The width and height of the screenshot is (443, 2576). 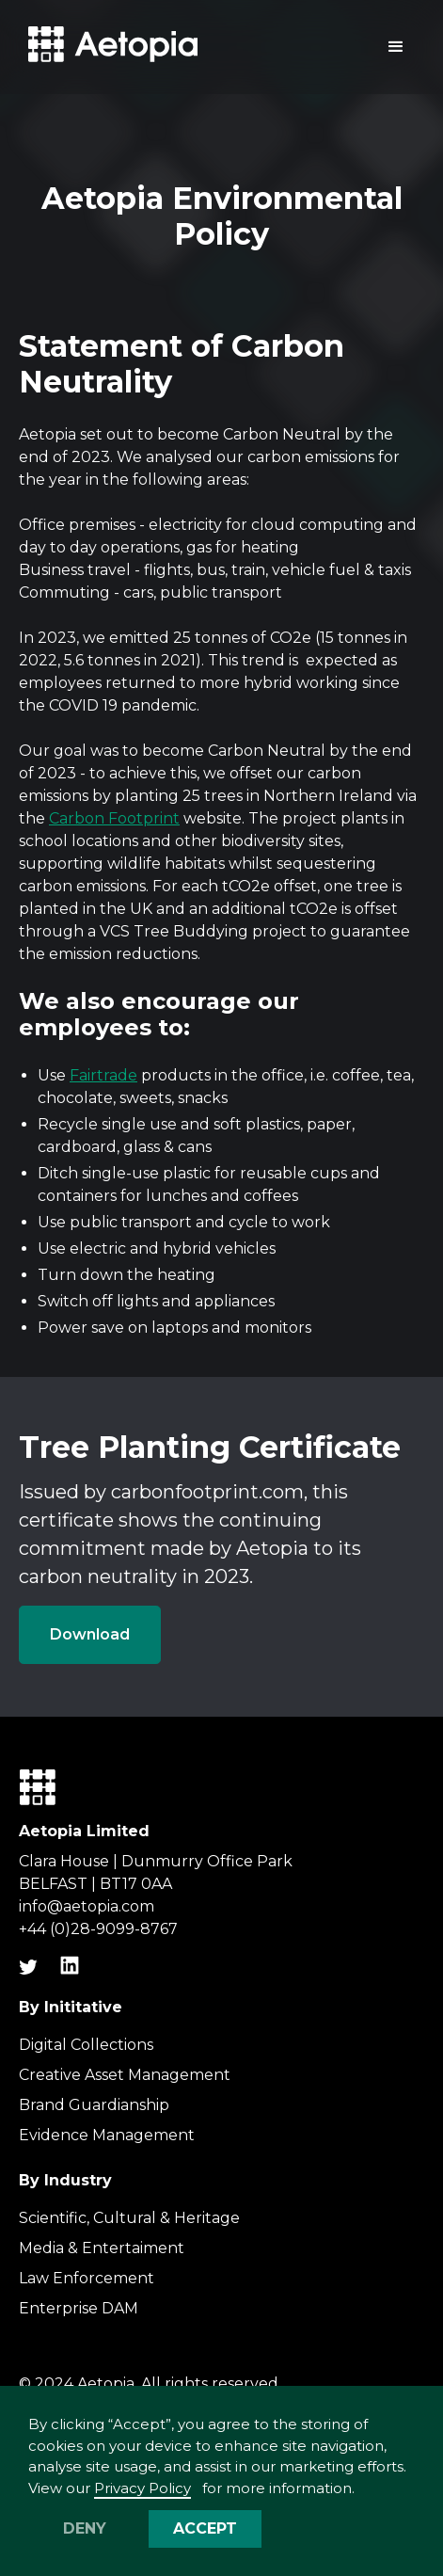 I want to click on Brand Guardianship, so click(x=94, y=2105).